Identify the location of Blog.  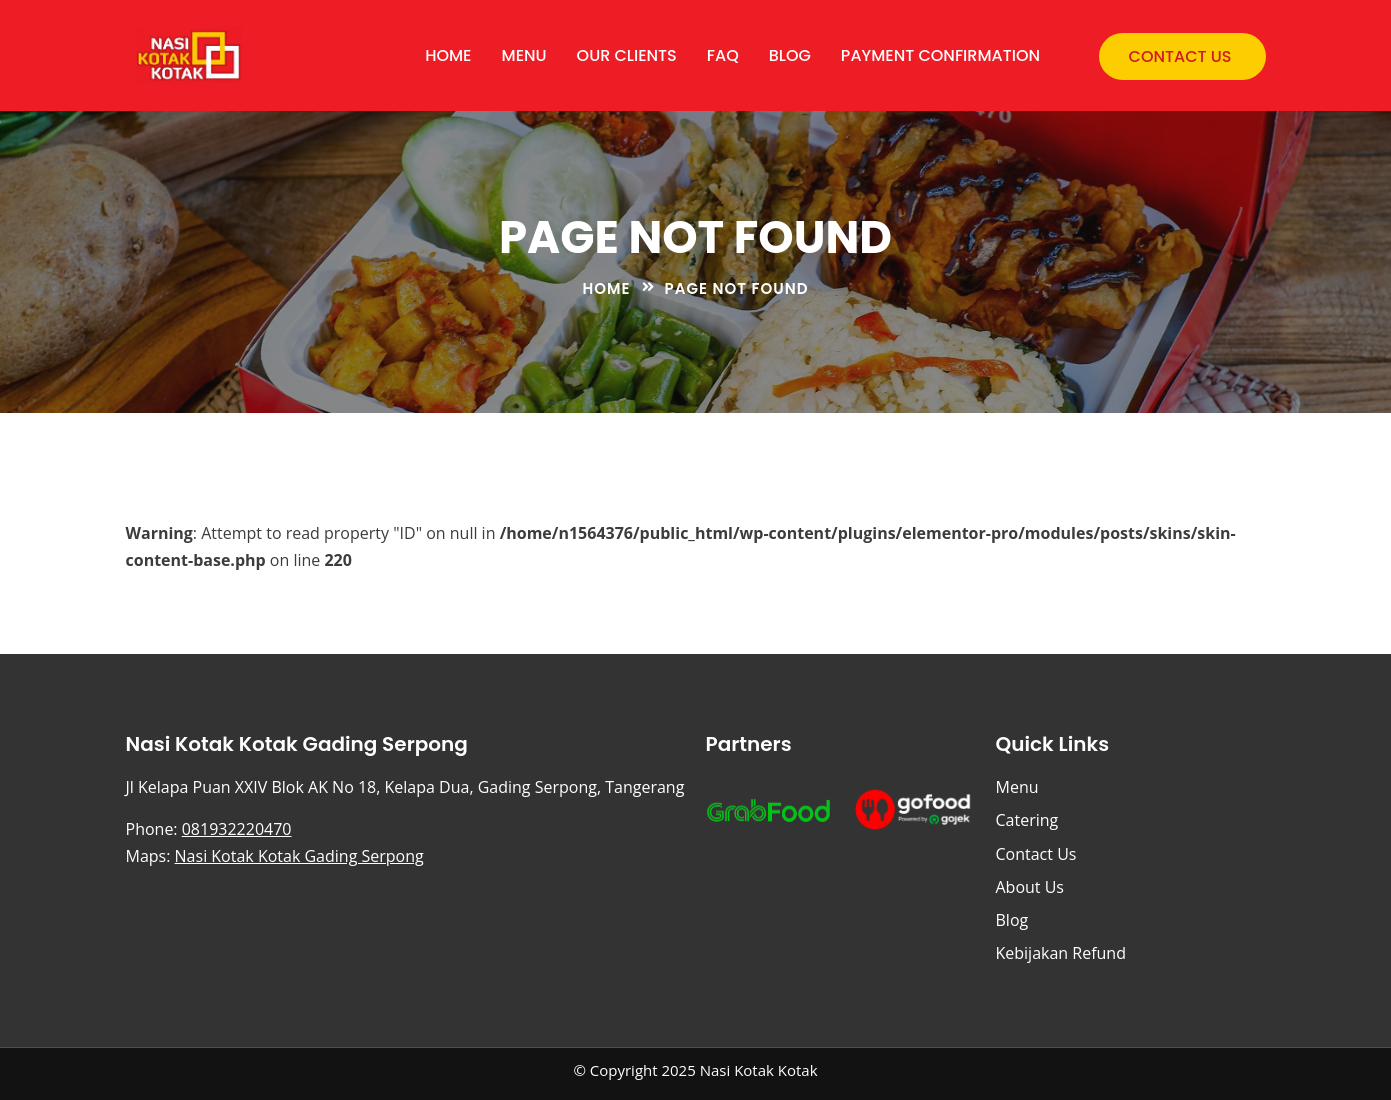
(790, 55).